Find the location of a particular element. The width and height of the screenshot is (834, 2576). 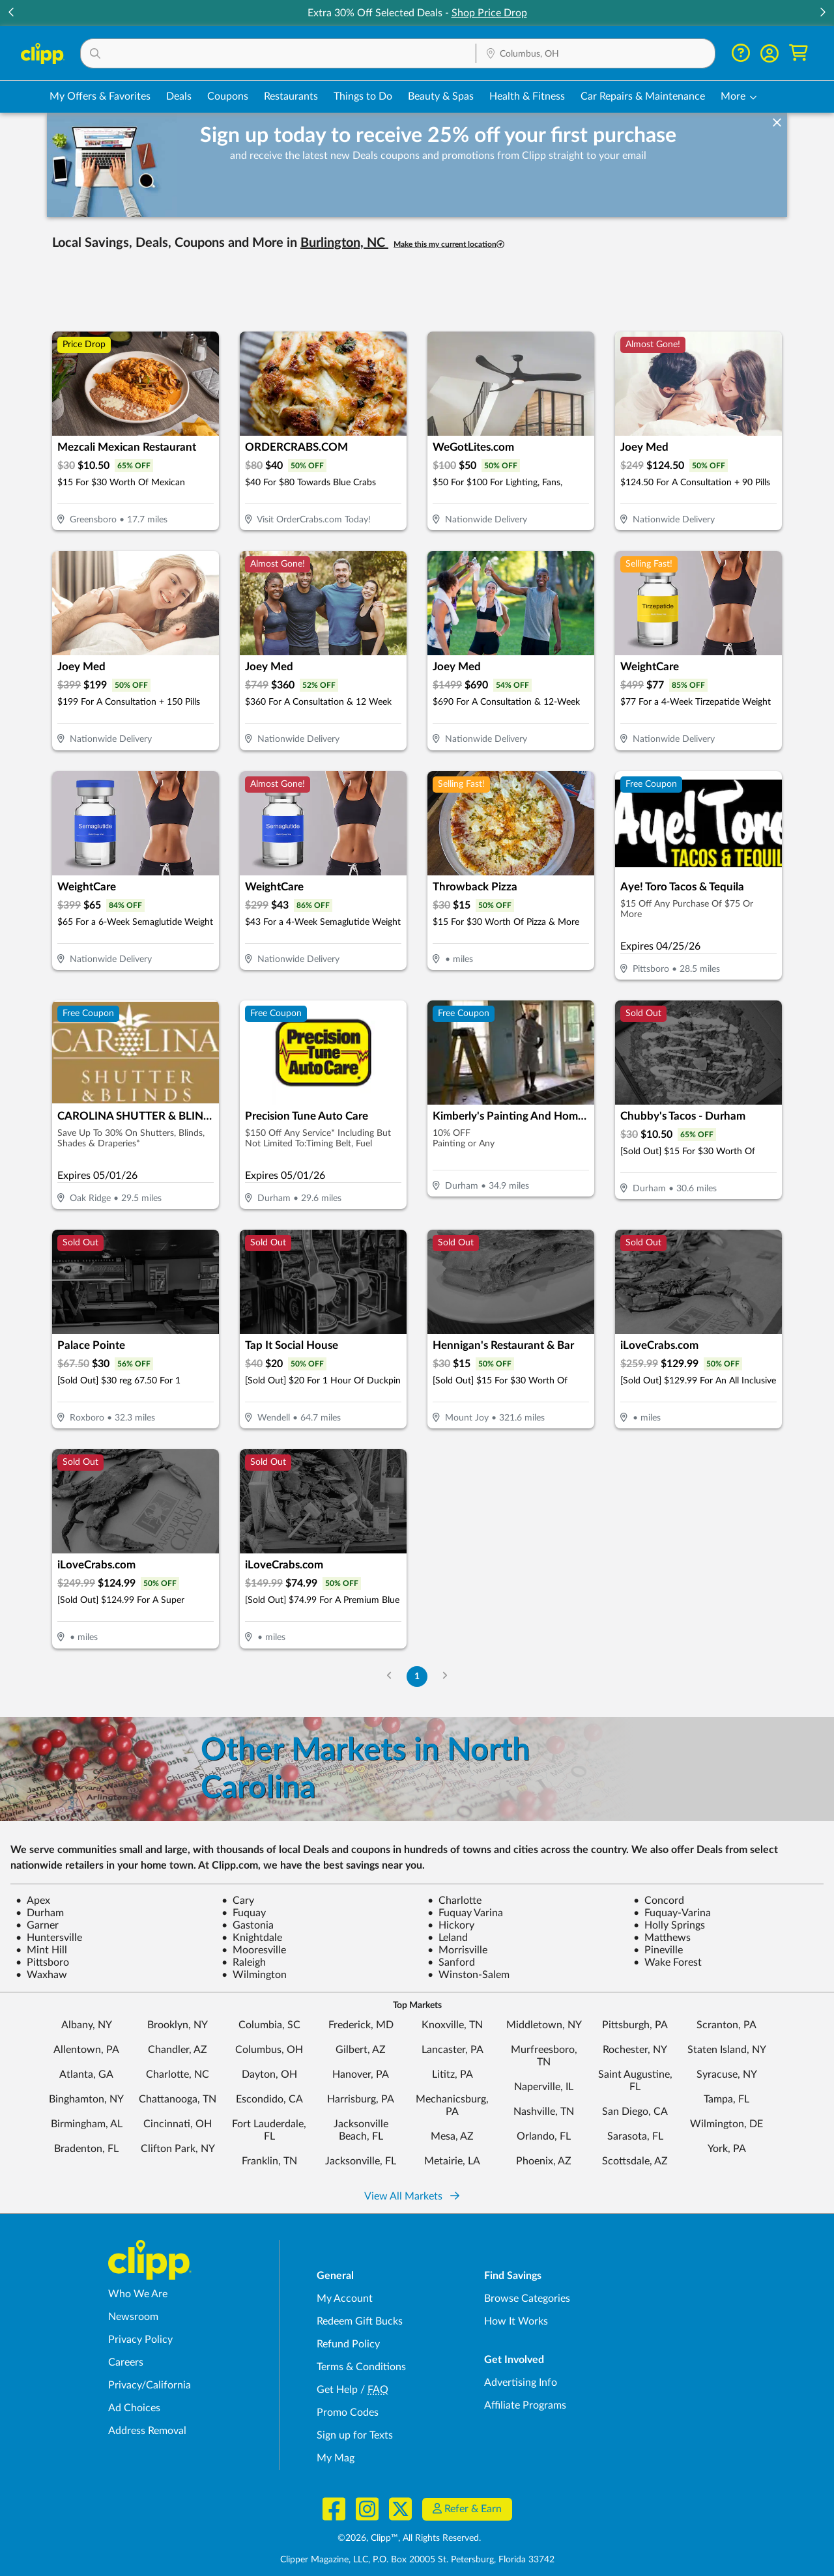

Hanover, PA is located at coordinates (360, 2074).